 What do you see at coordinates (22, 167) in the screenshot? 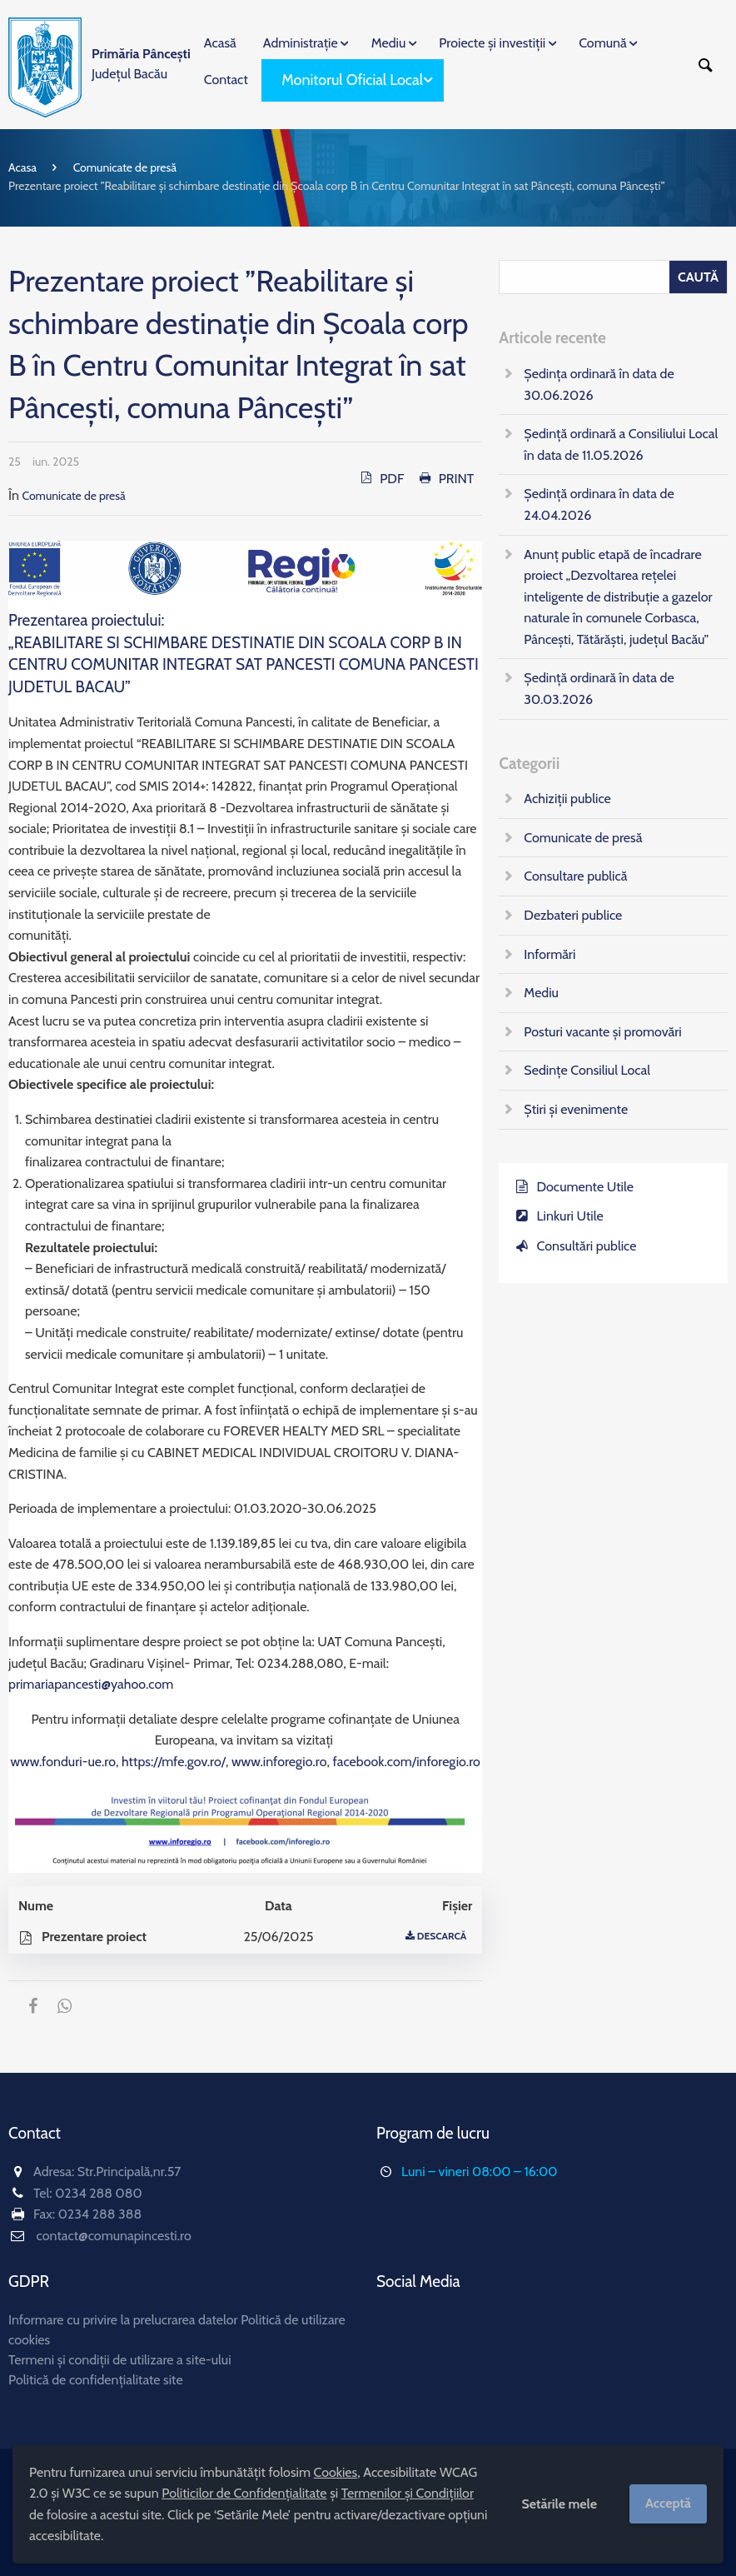
I see `Acasa` at bounding box center [22, 167].